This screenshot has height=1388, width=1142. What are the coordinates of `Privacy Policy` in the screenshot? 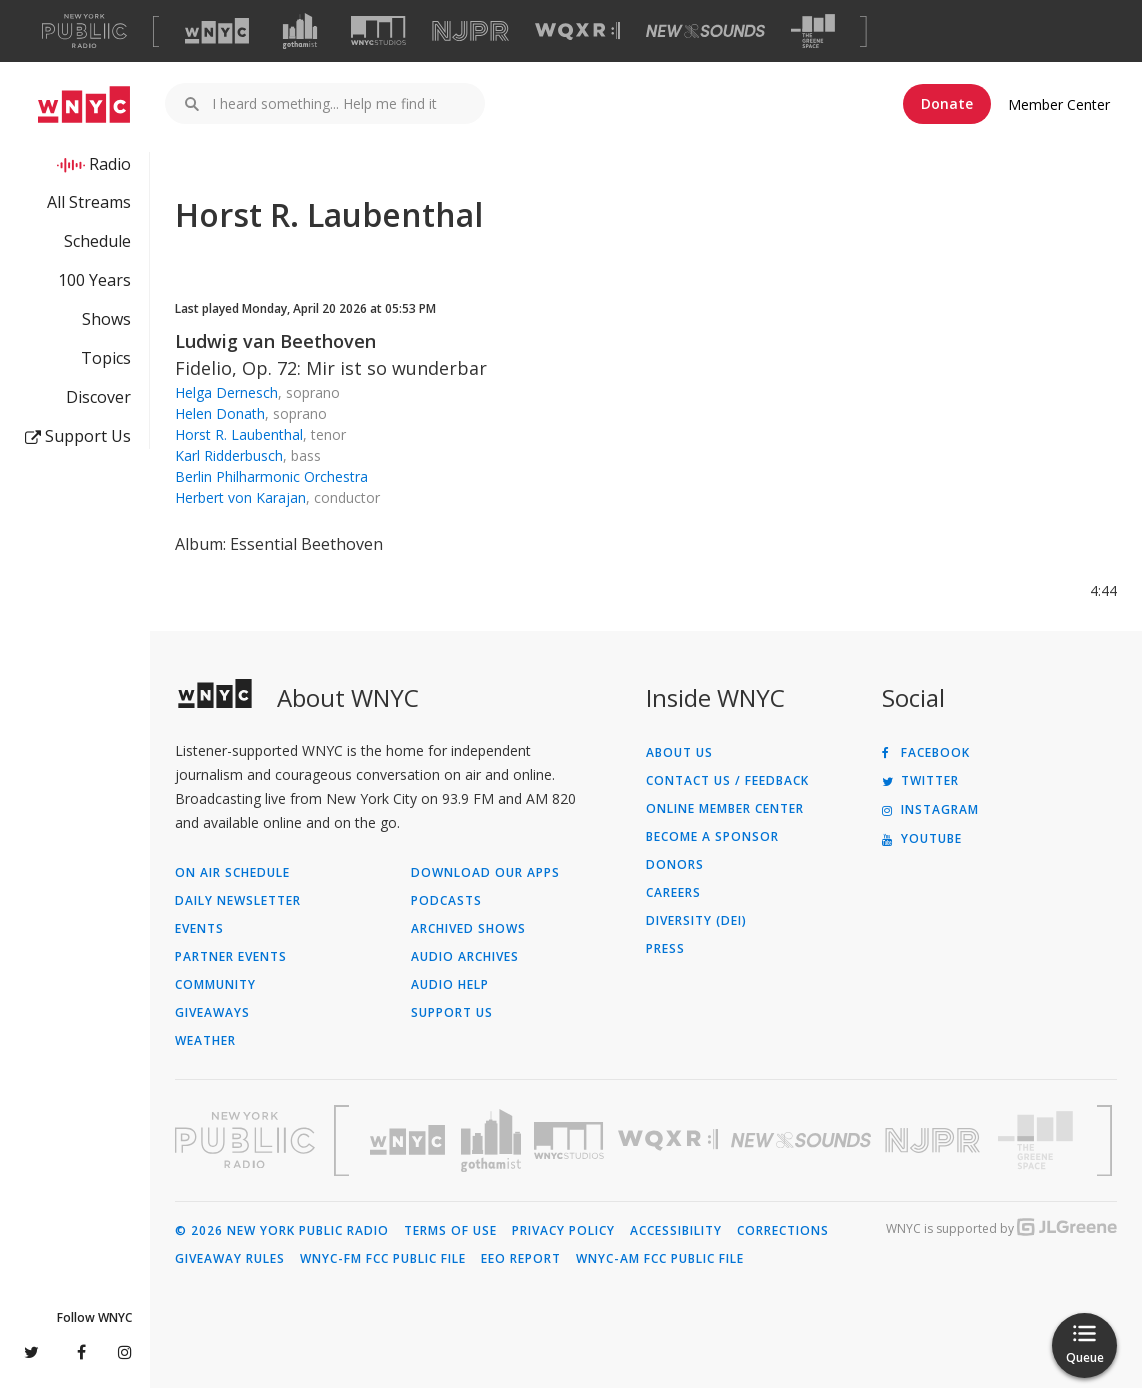 It's located at (563, 1231).